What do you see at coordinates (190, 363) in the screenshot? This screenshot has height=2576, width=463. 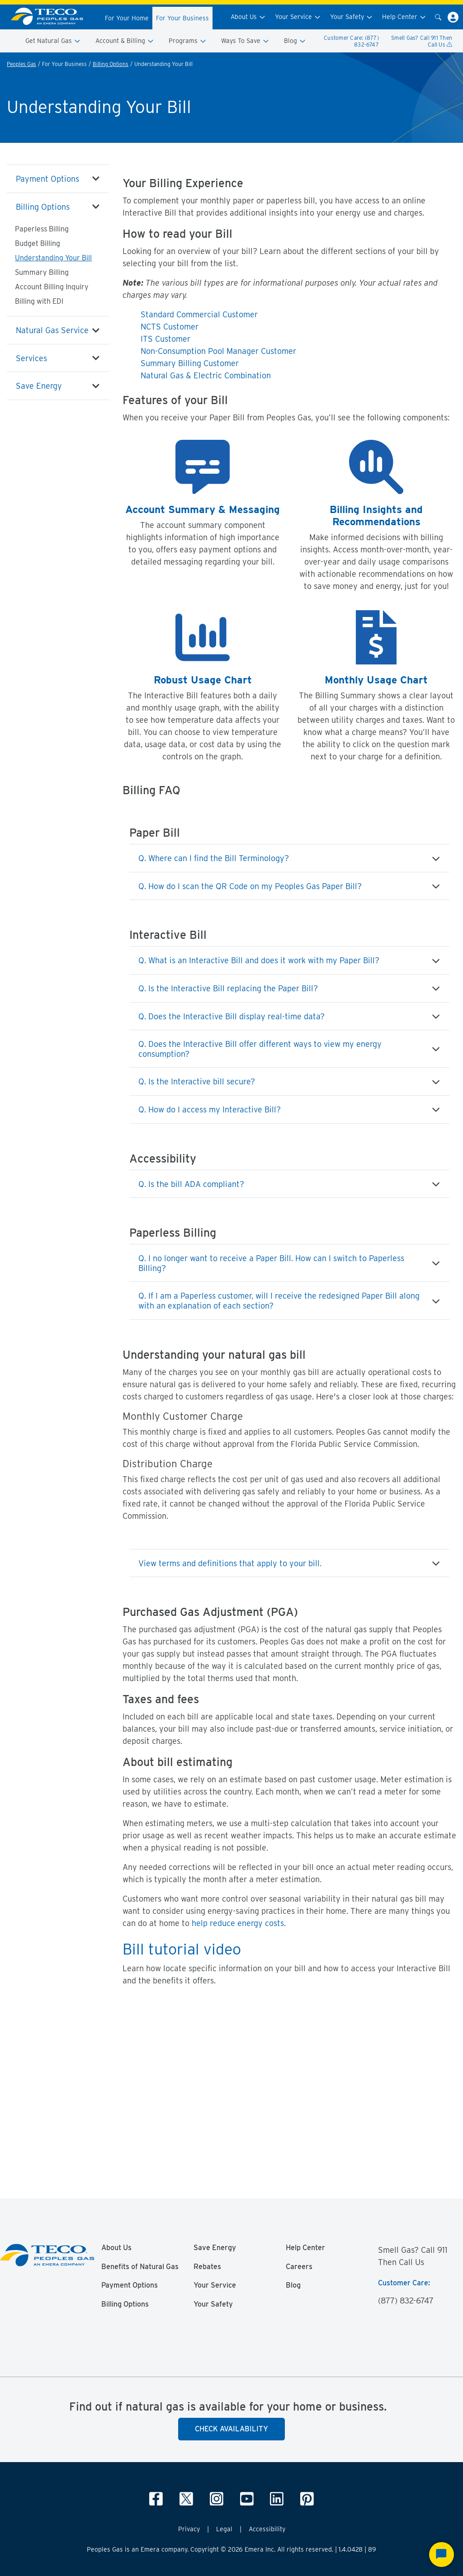 I see `Summary Billing Customer` at bounding box center [190, 363].